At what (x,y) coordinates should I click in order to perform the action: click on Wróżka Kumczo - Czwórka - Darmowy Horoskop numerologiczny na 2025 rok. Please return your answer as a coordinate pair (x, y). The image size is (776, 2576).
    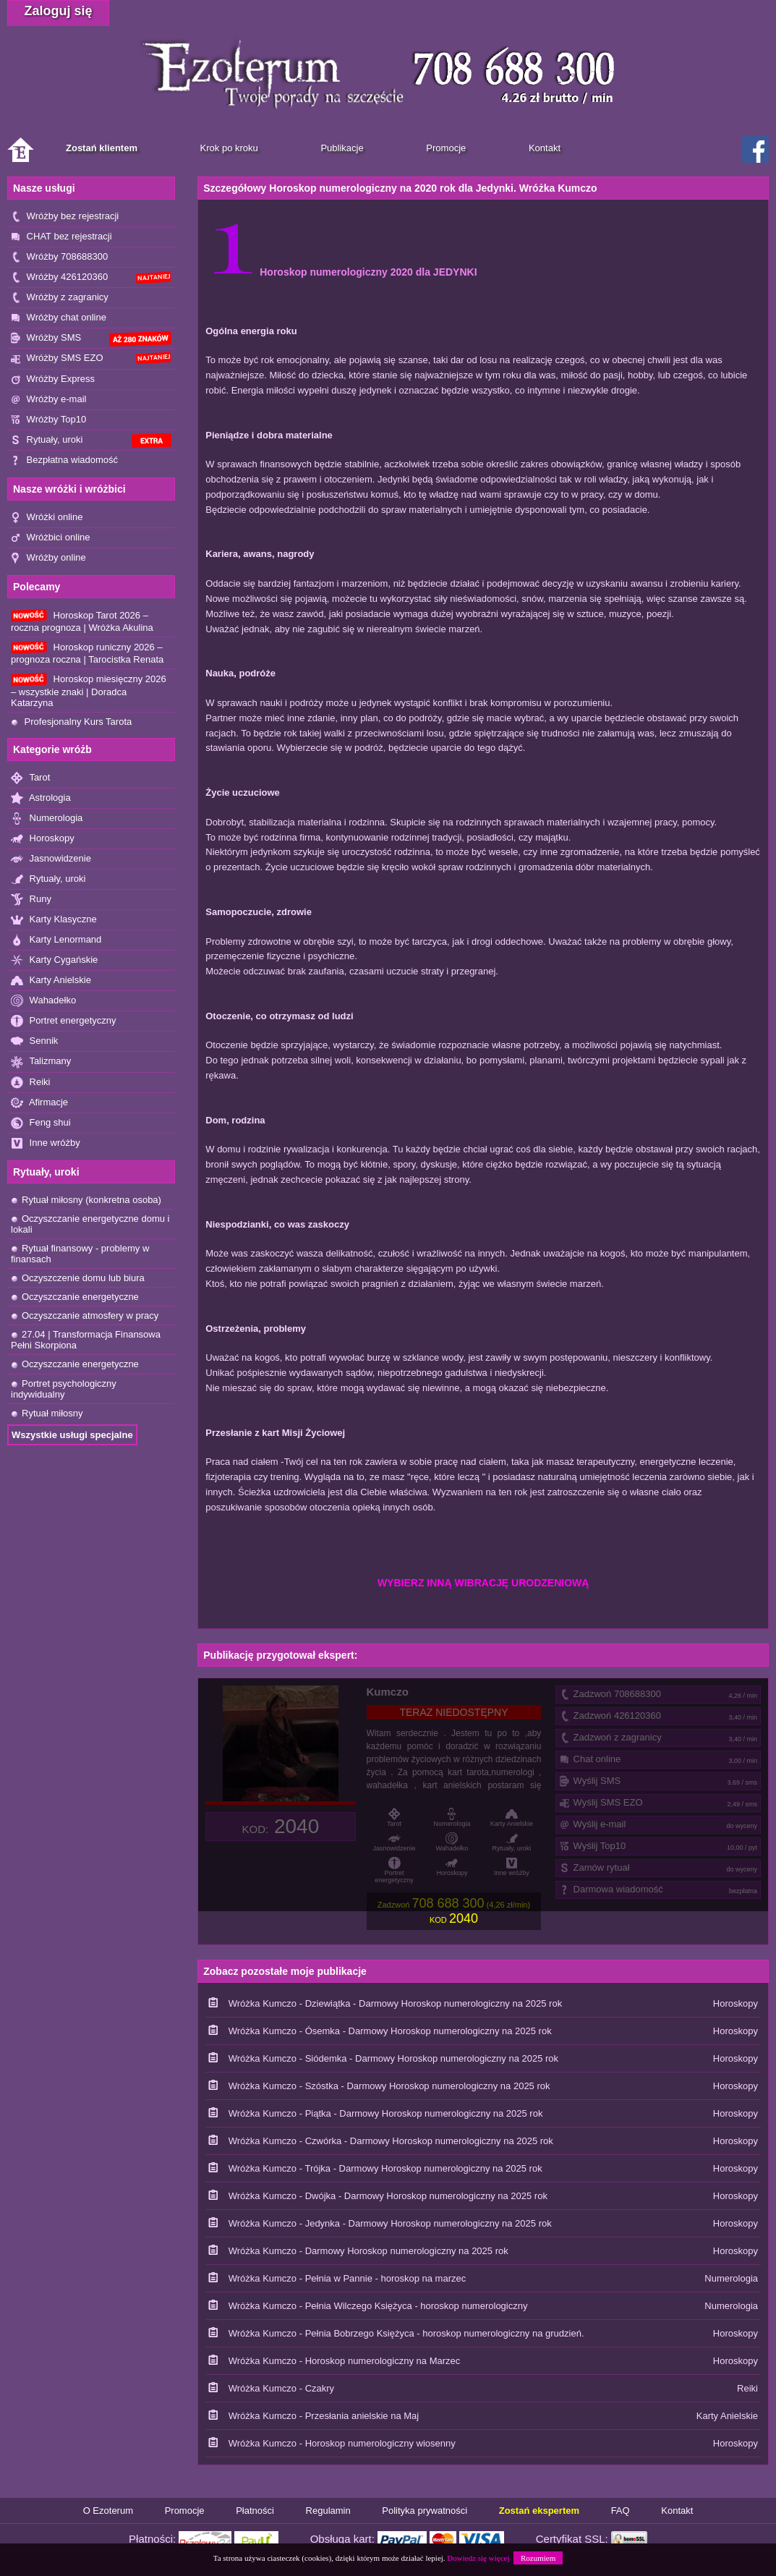
    Looking at the image, I should click on (391, 2140).